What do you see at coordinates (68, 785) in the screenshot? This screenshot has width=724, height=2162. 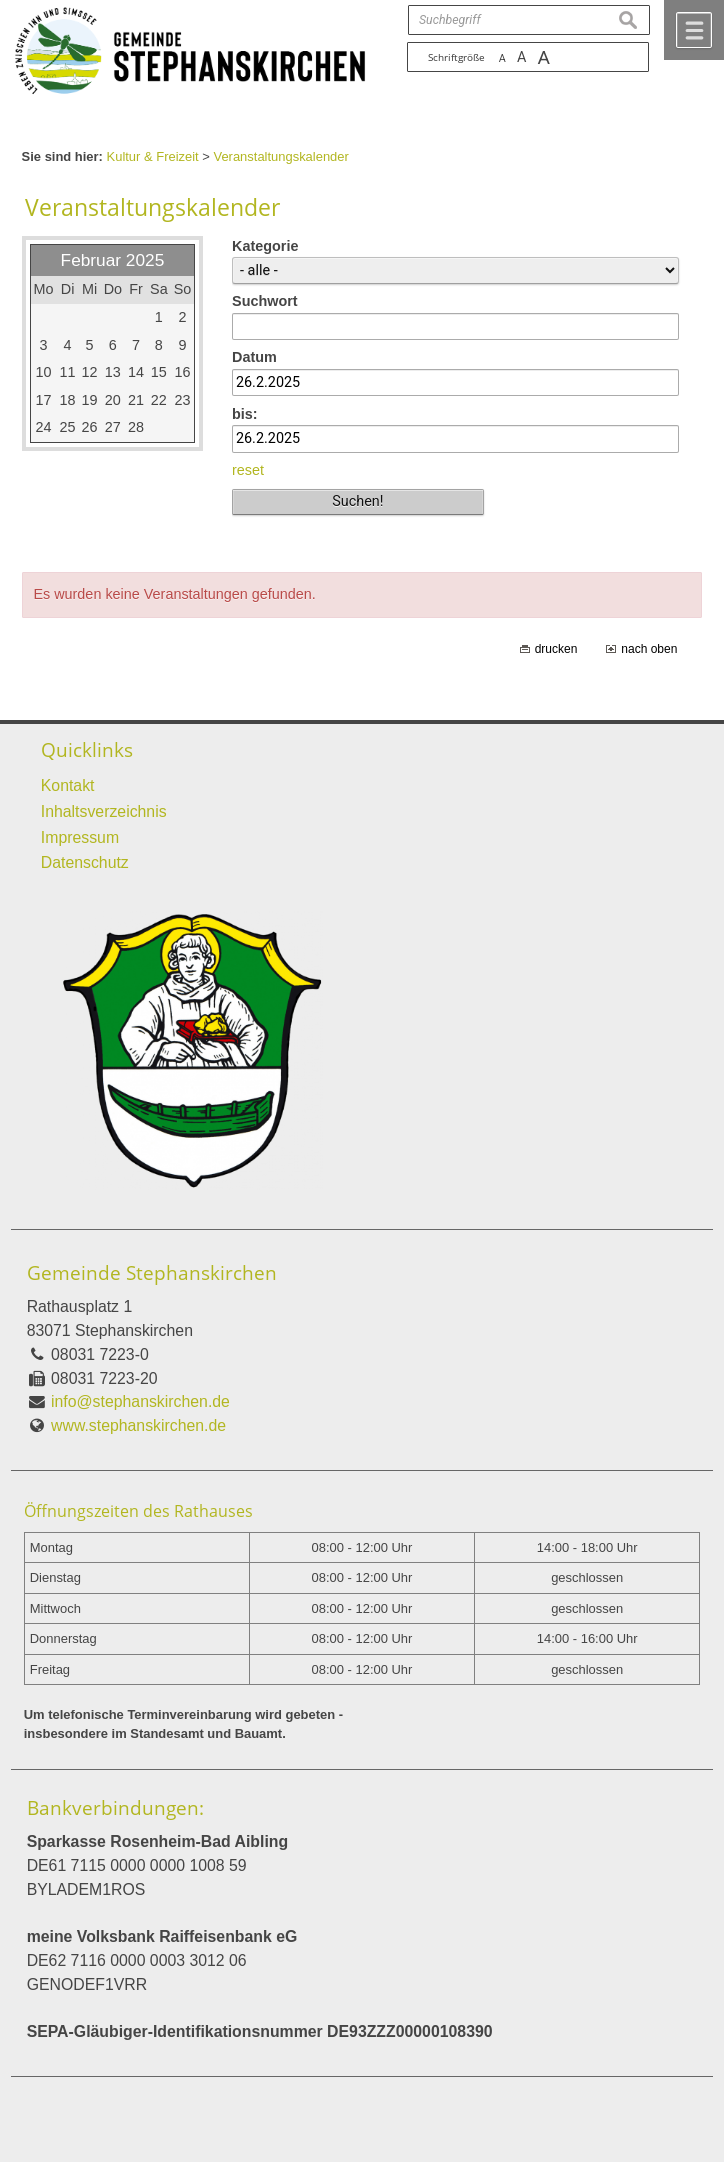 I see `Kontakt` at bounding box center [68, 785].